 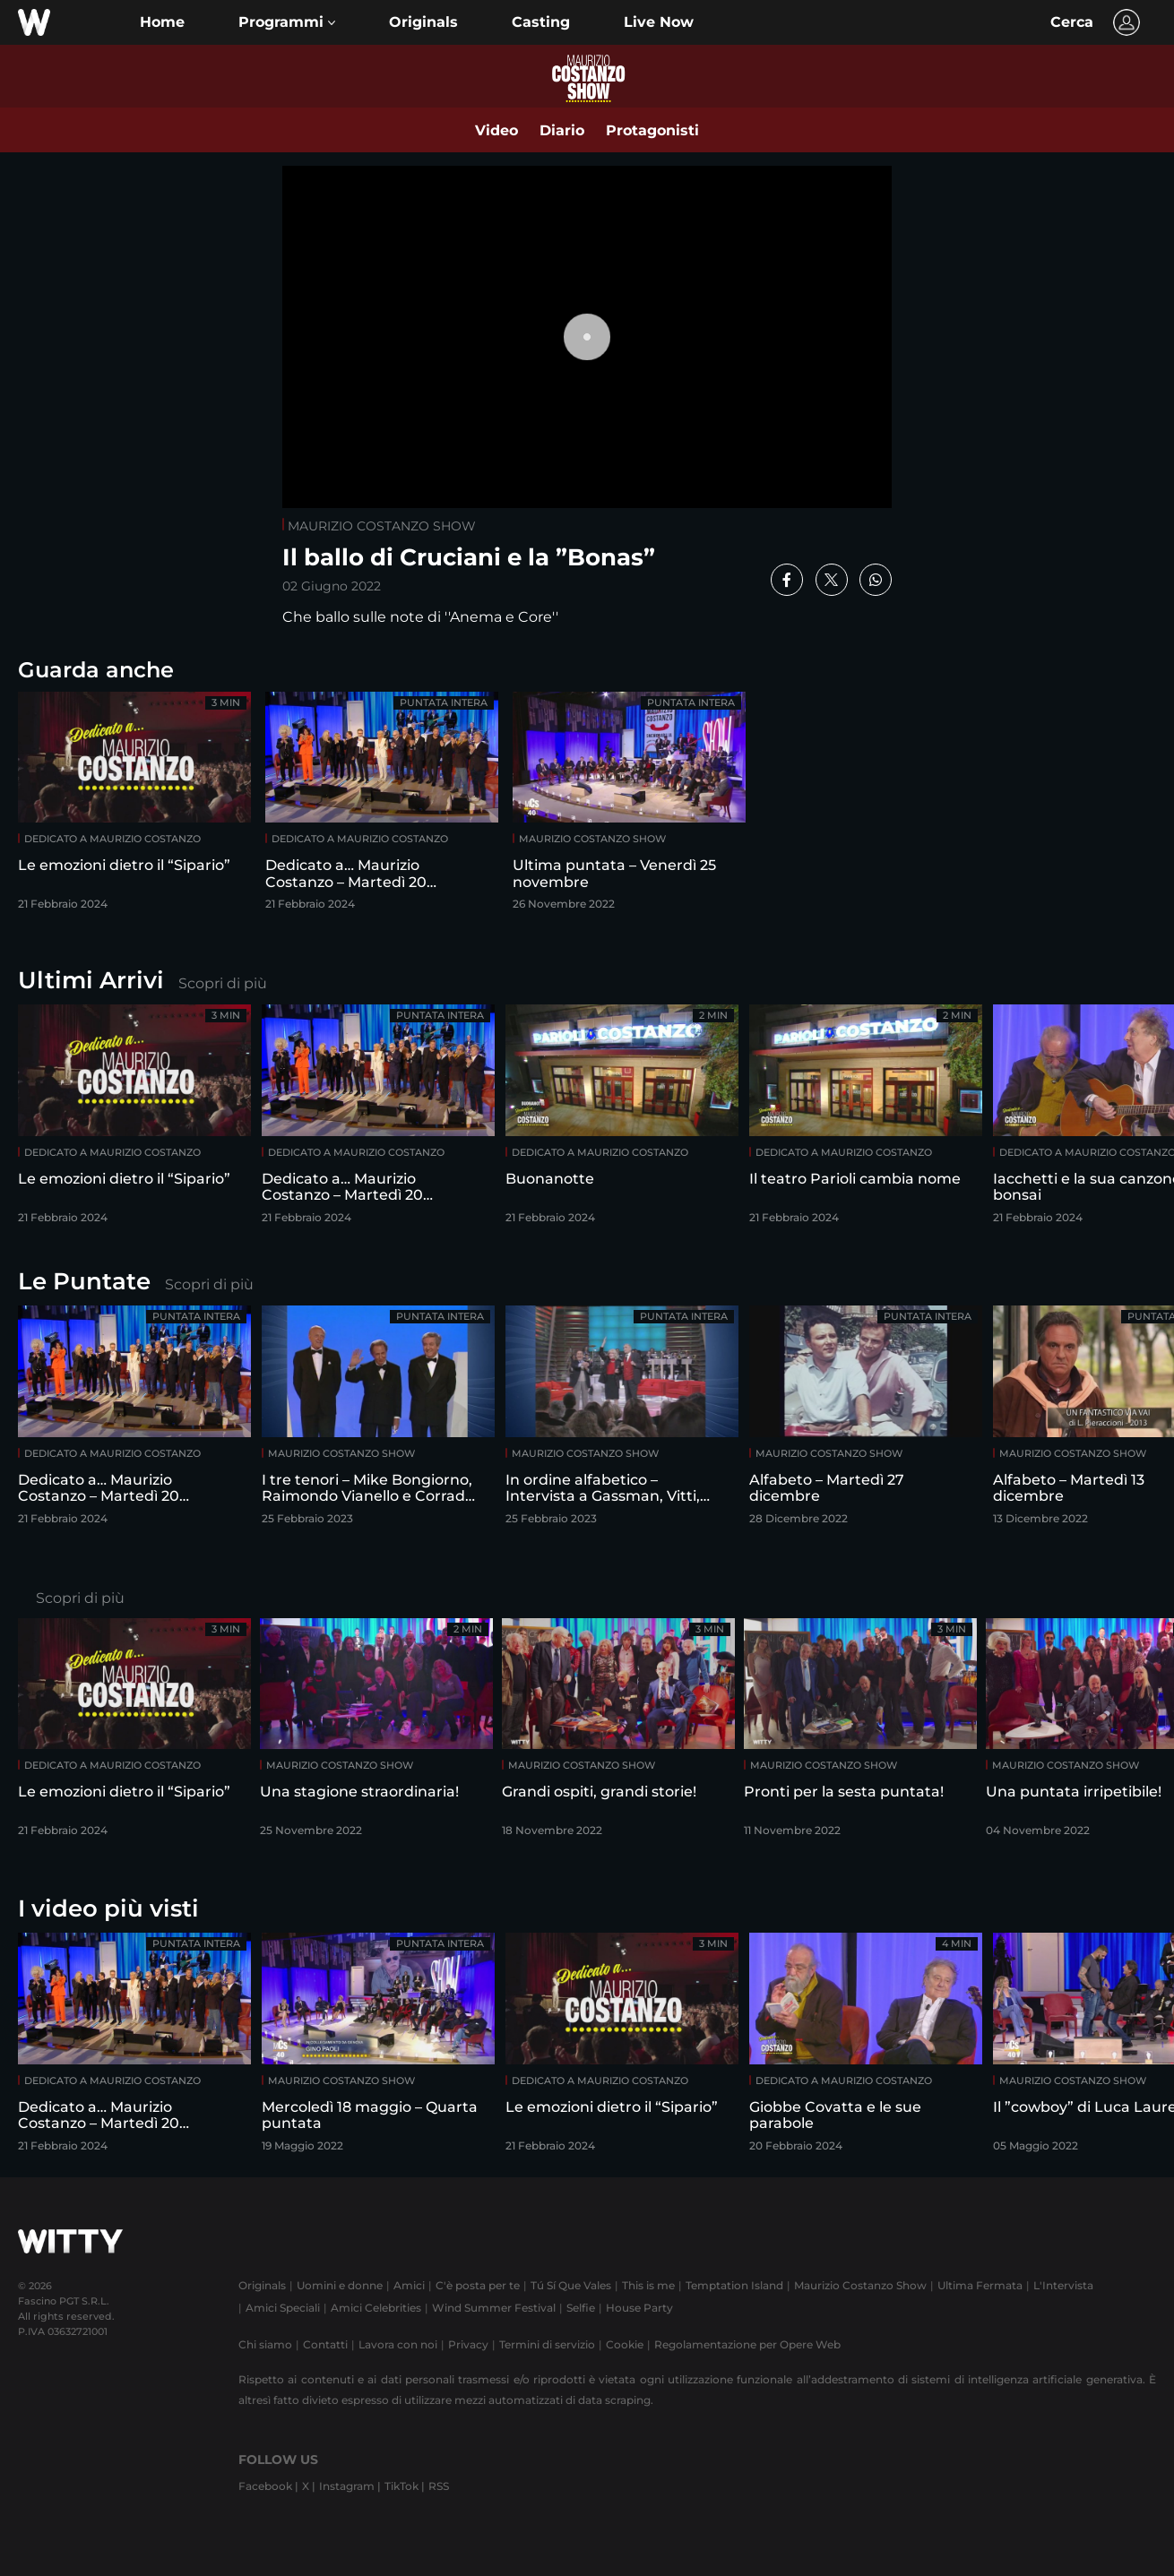 I want to click on [button], so click(x=286, y=22).